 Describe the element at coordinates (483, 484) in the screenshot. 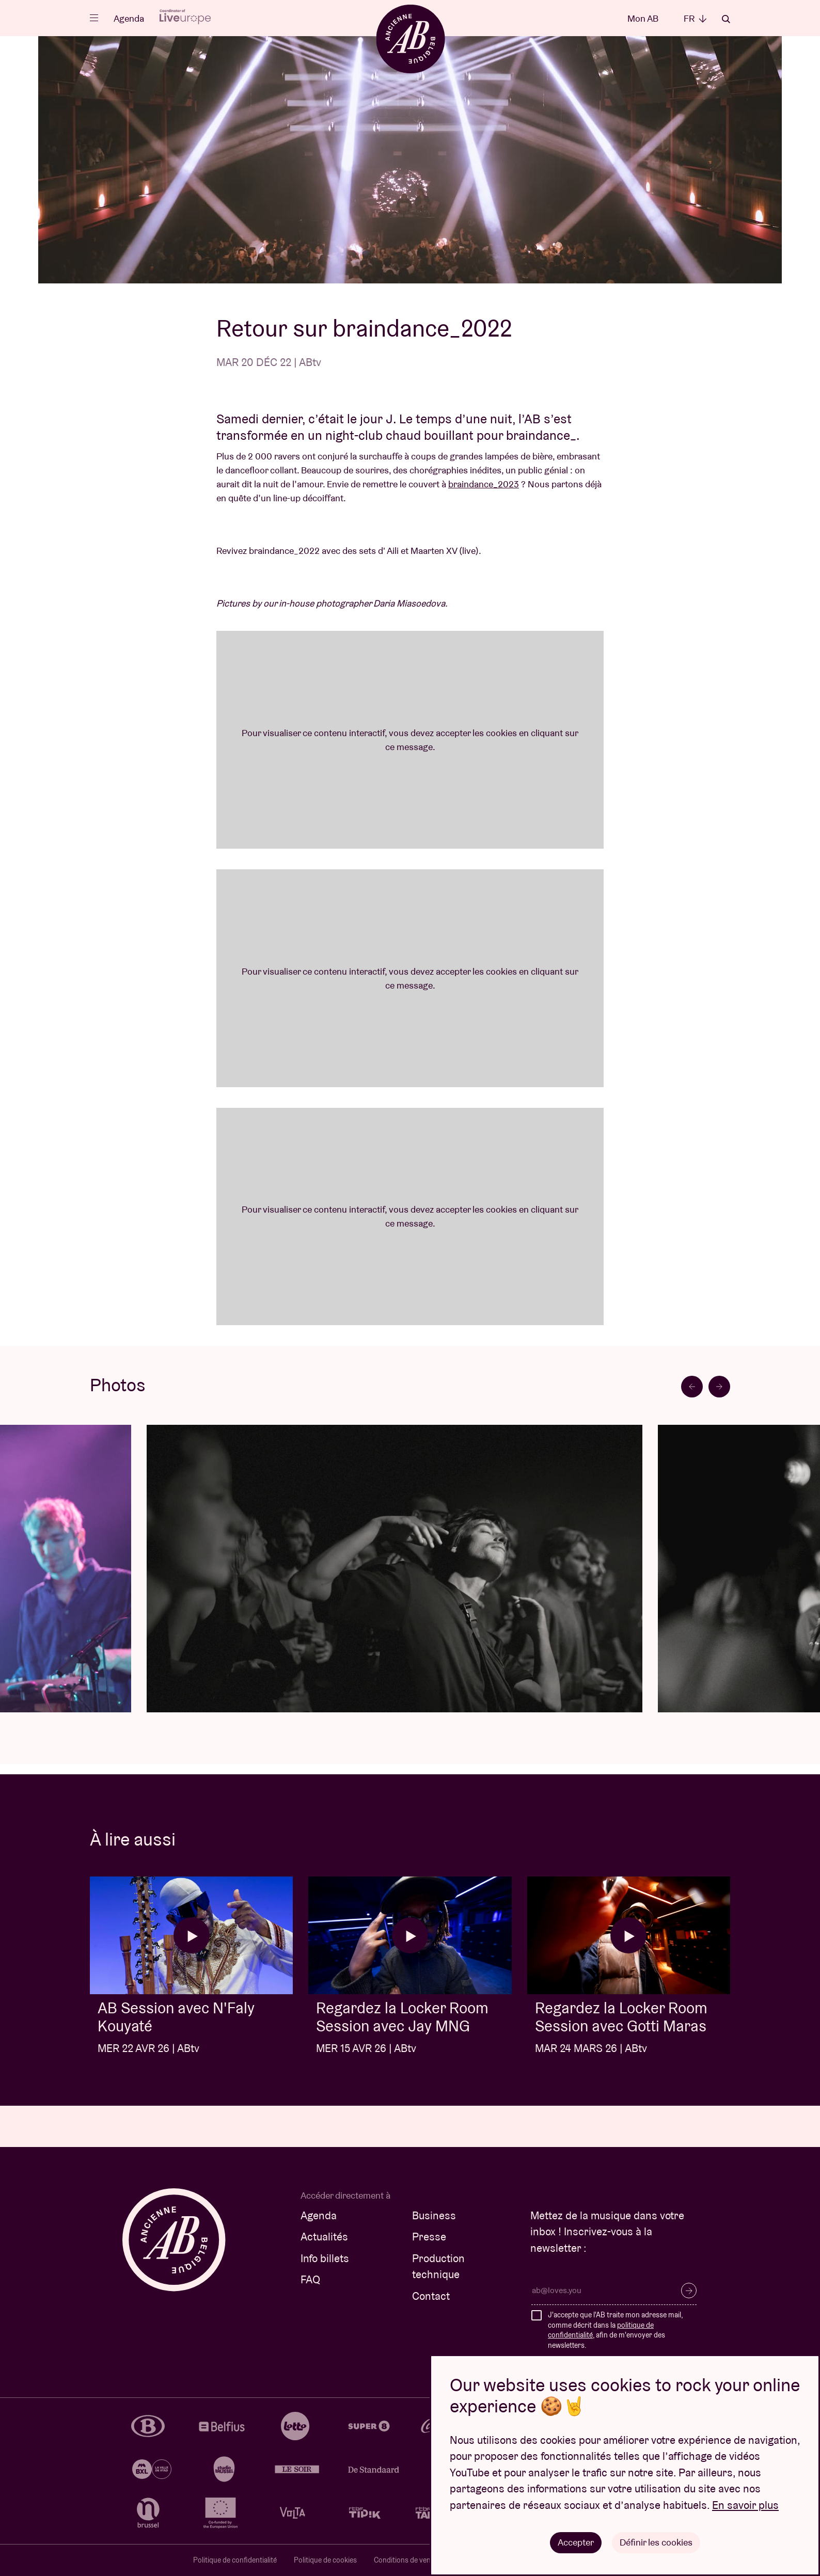

I see `braindance_2023` at that location.